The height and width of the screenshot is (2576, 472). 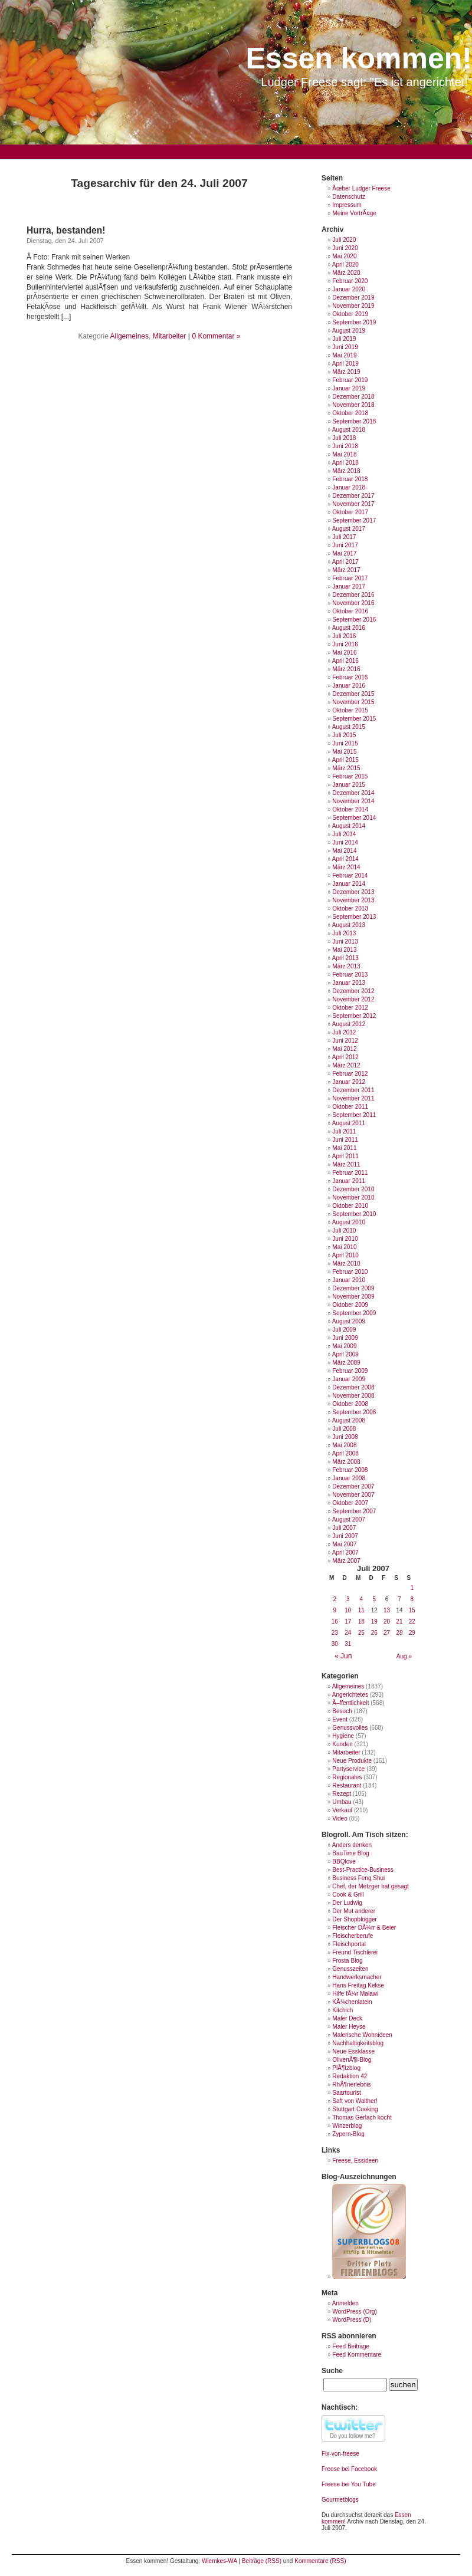 I want to click on Kommentare (RSS), so click(x=320, y=2561).